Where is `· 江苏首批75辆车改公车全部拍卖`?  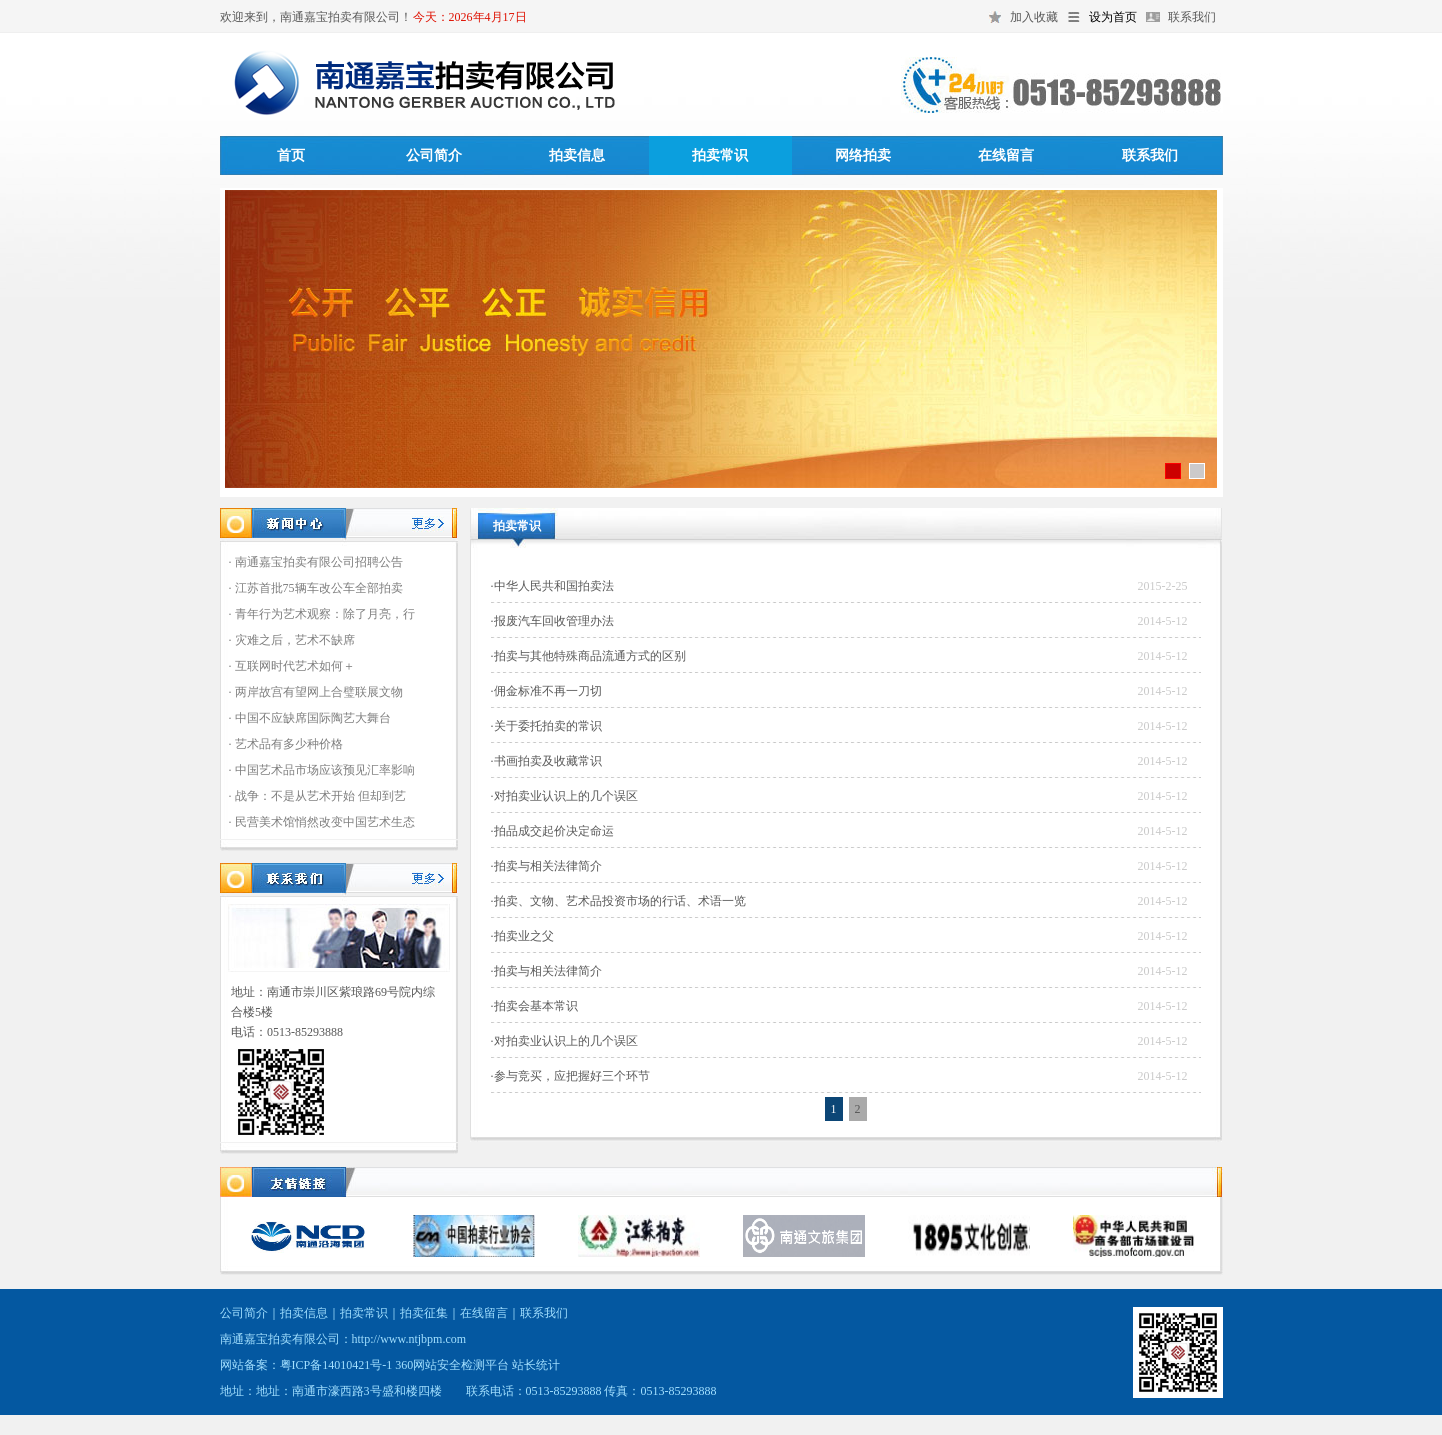 · 江苏首批75辆车改公车全部拍卖 is located at coordinates (316, 588).